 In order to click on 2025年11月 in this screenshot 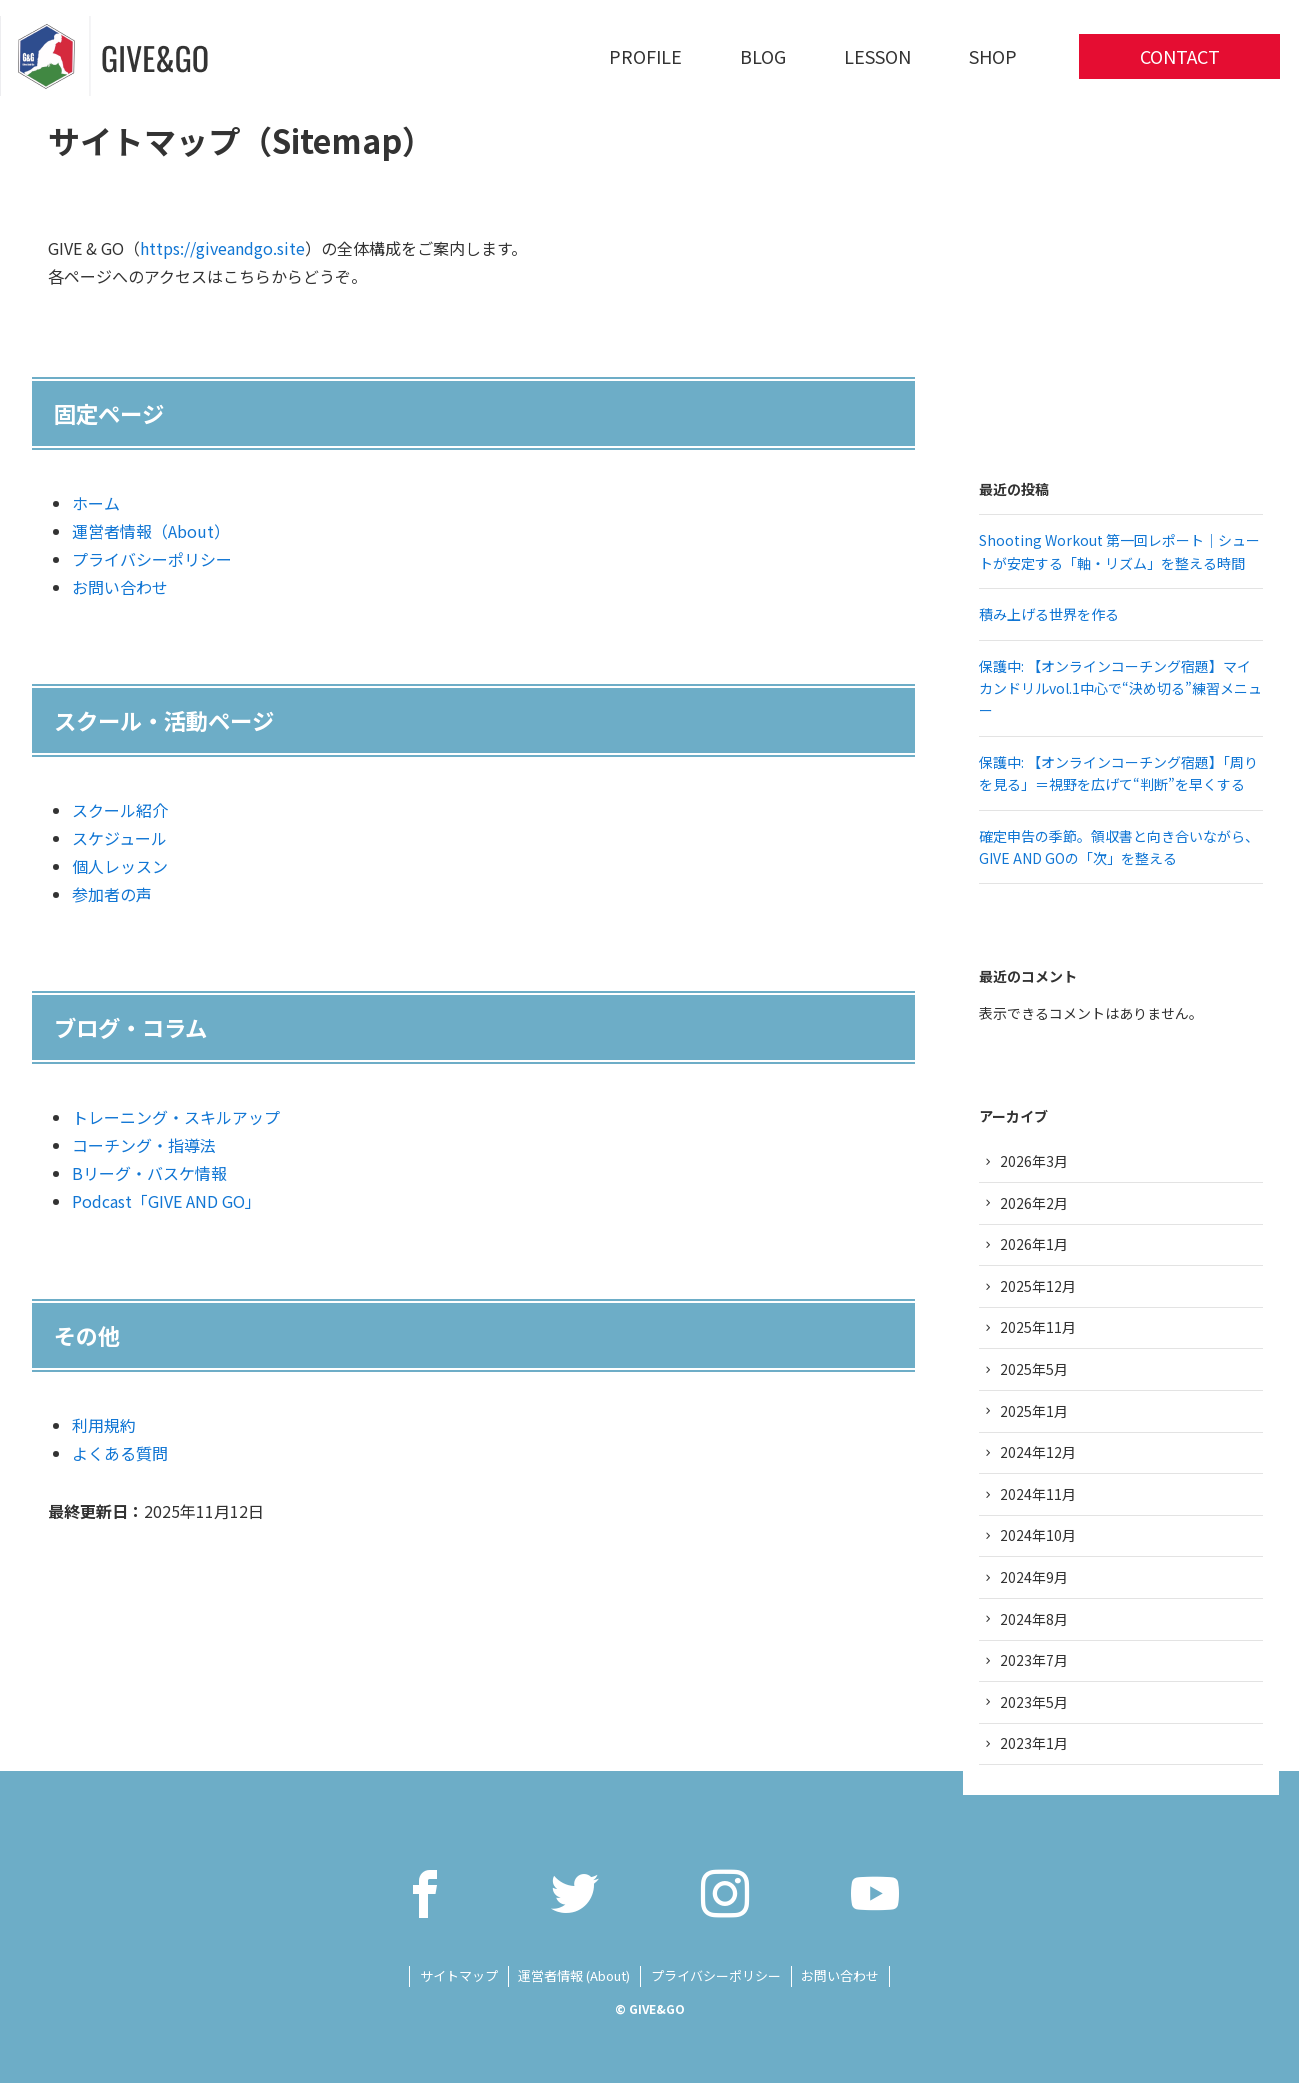, I will do `click(1038, 1327)`.